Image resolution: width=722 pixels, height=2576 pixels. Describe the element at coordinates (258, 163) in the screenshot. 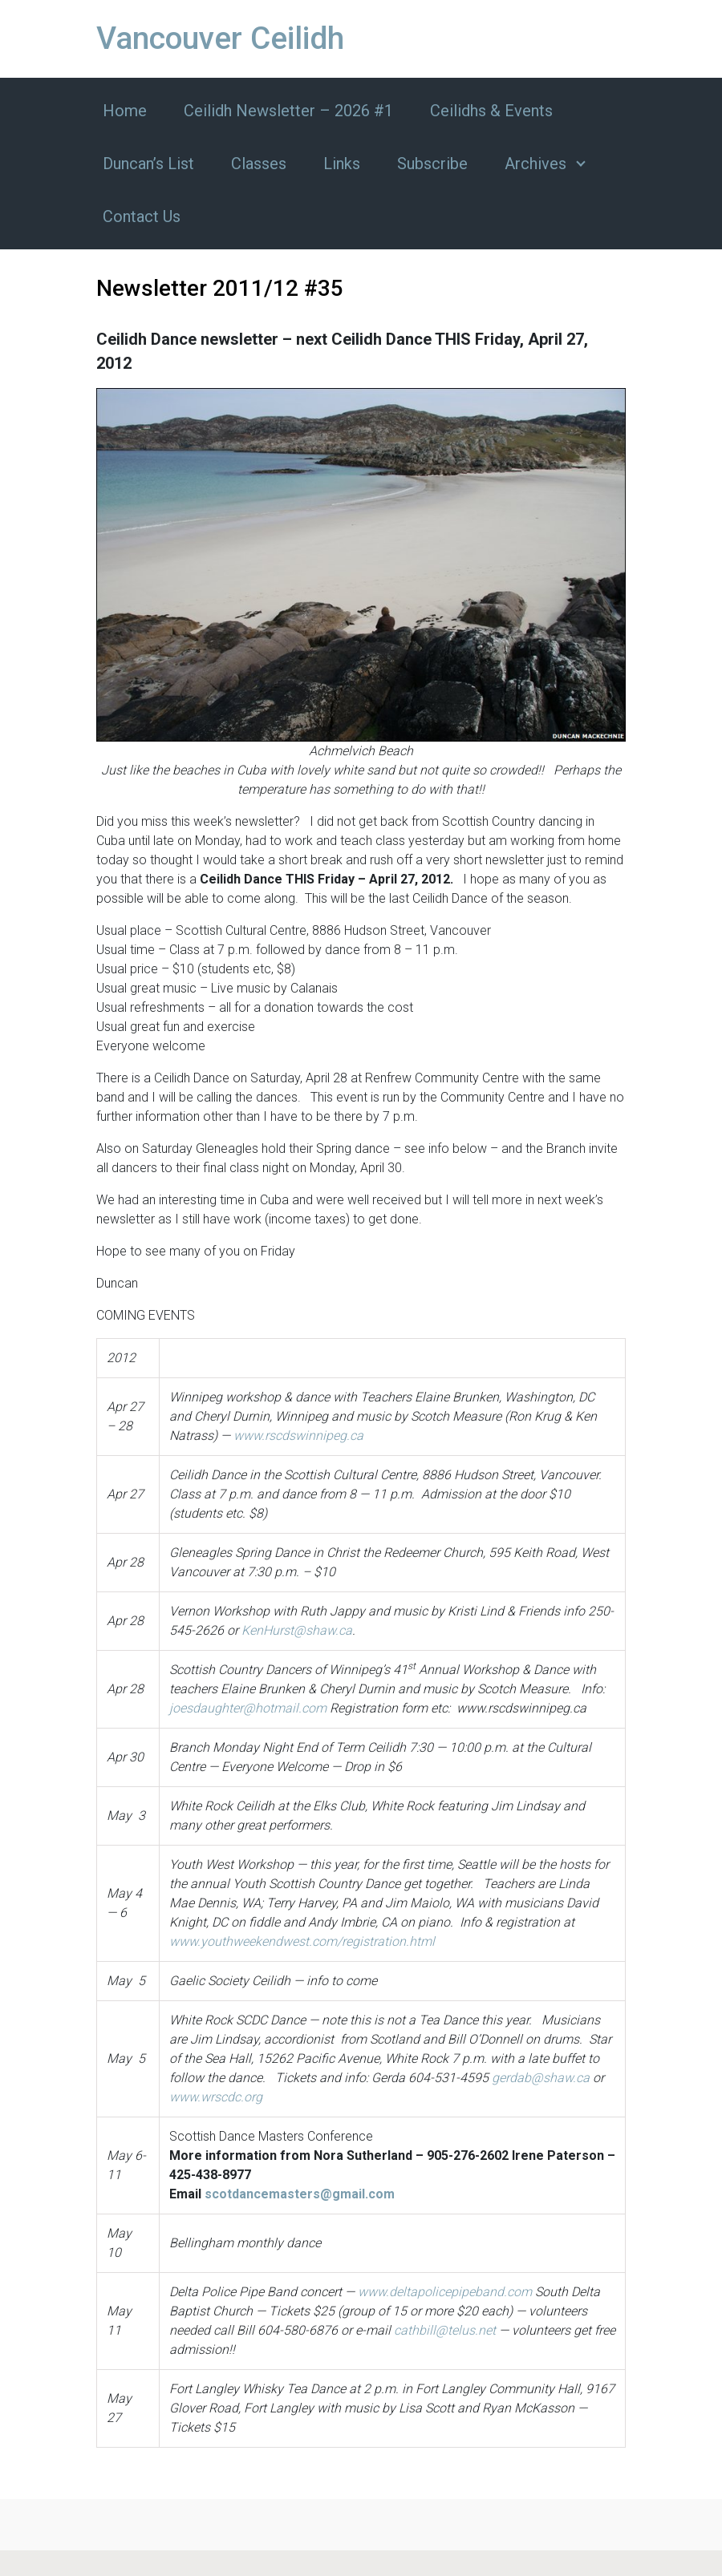

I see `Classes` at that location.